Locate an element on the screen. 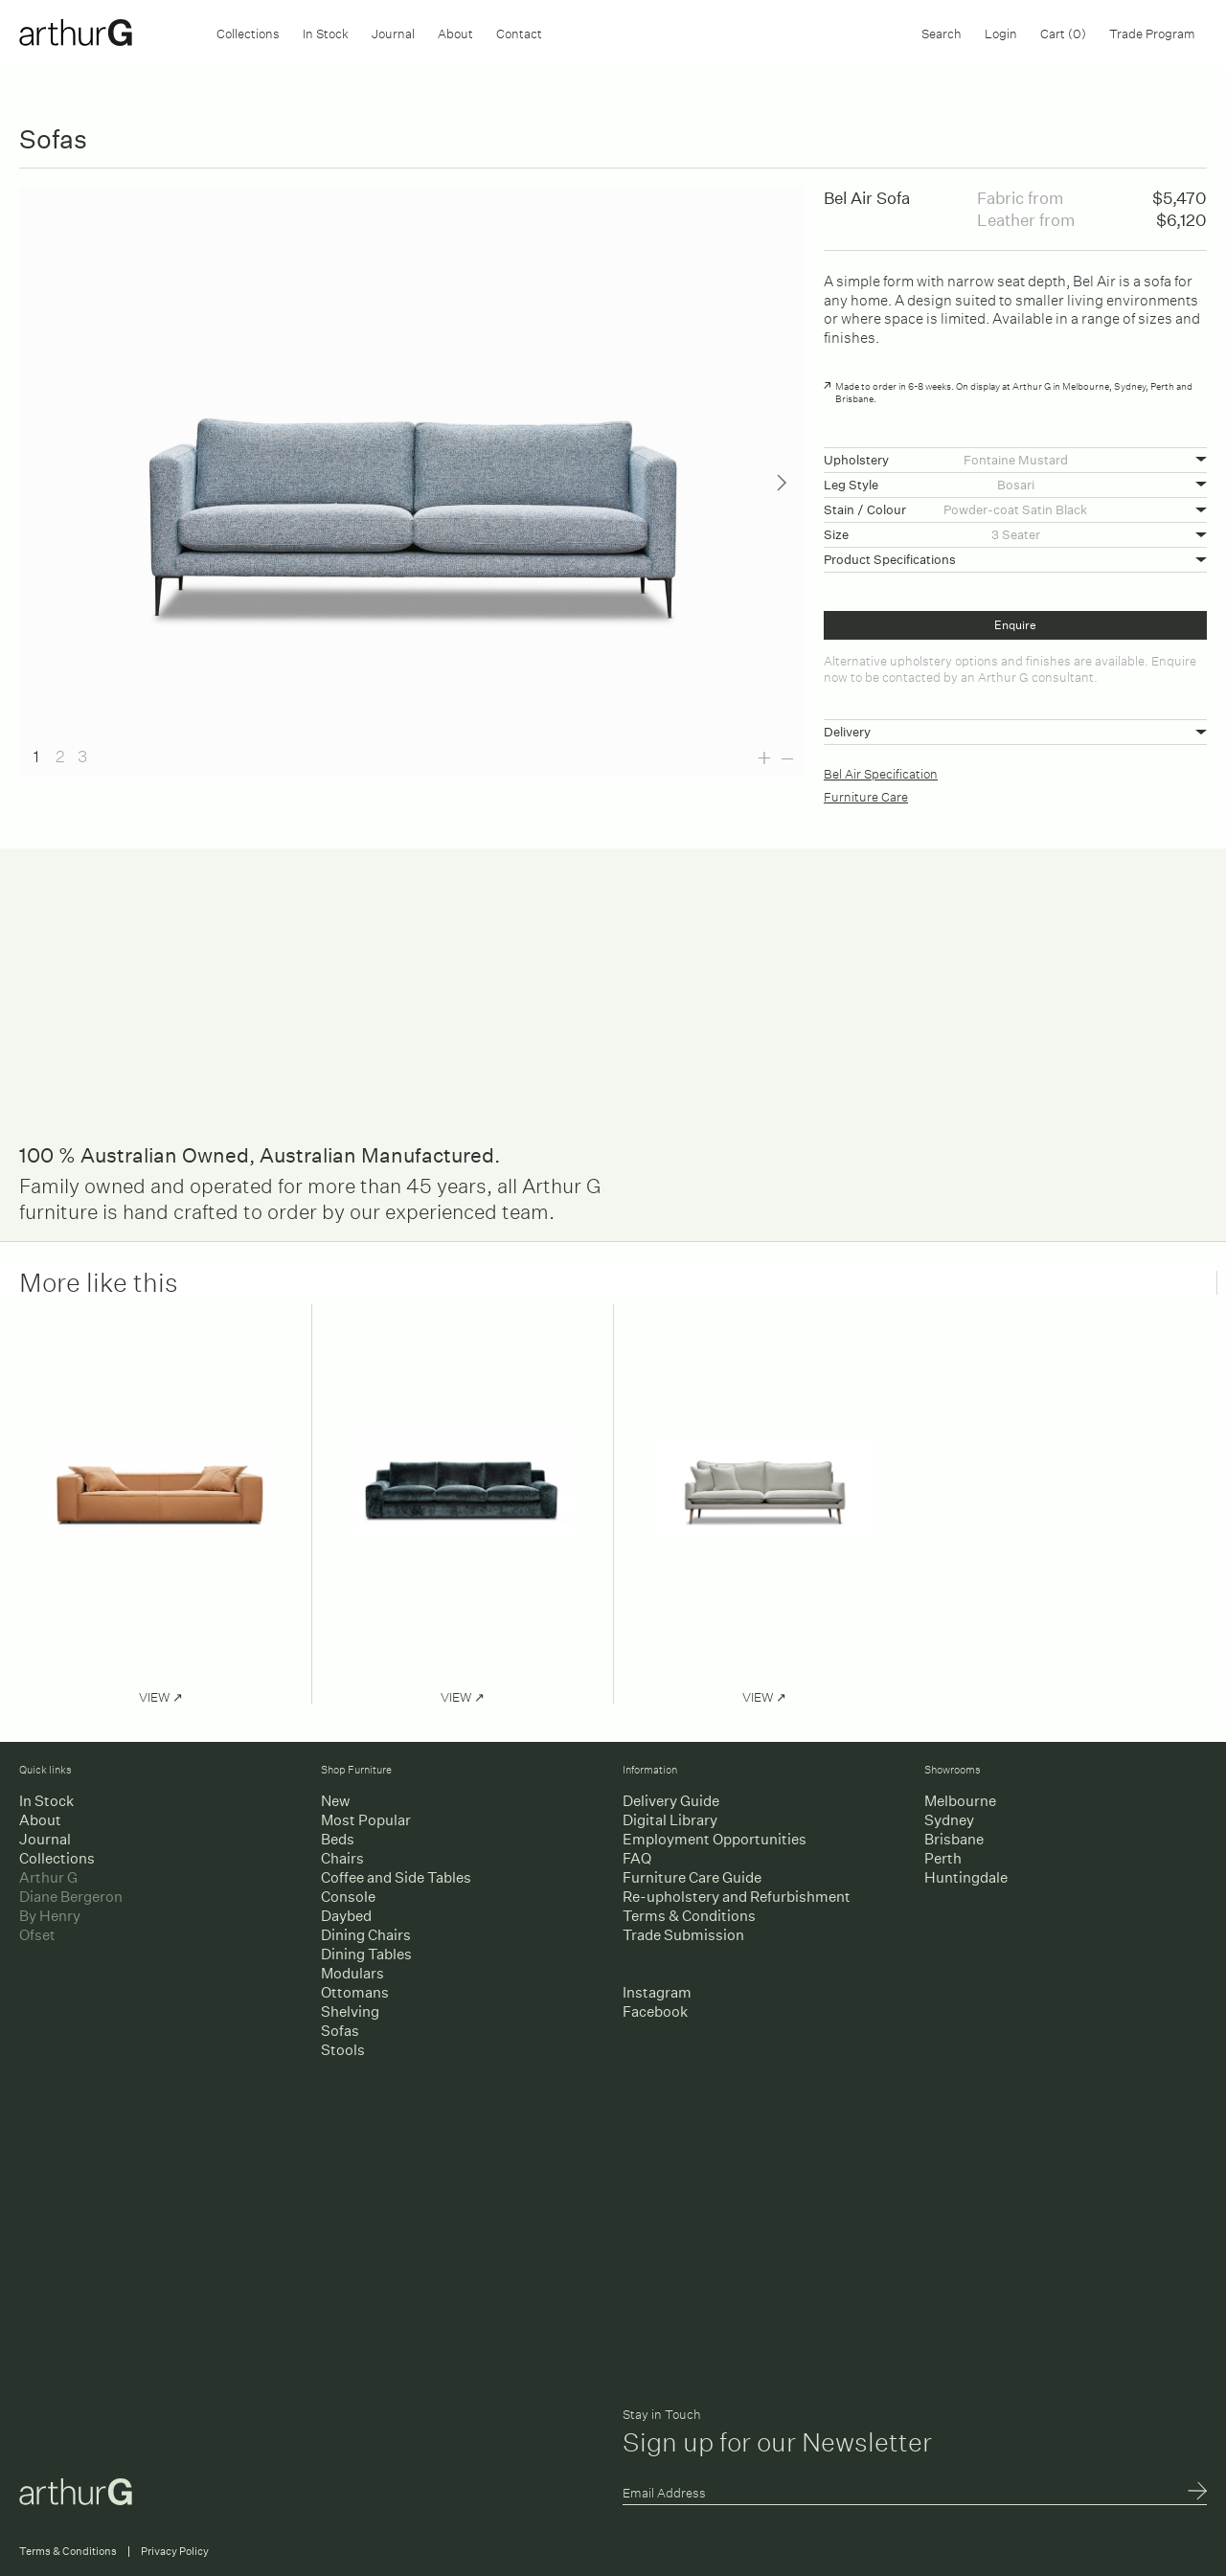 This screenshot has height=2576, width=1226. Perth is located at coordinates (943, 1858).